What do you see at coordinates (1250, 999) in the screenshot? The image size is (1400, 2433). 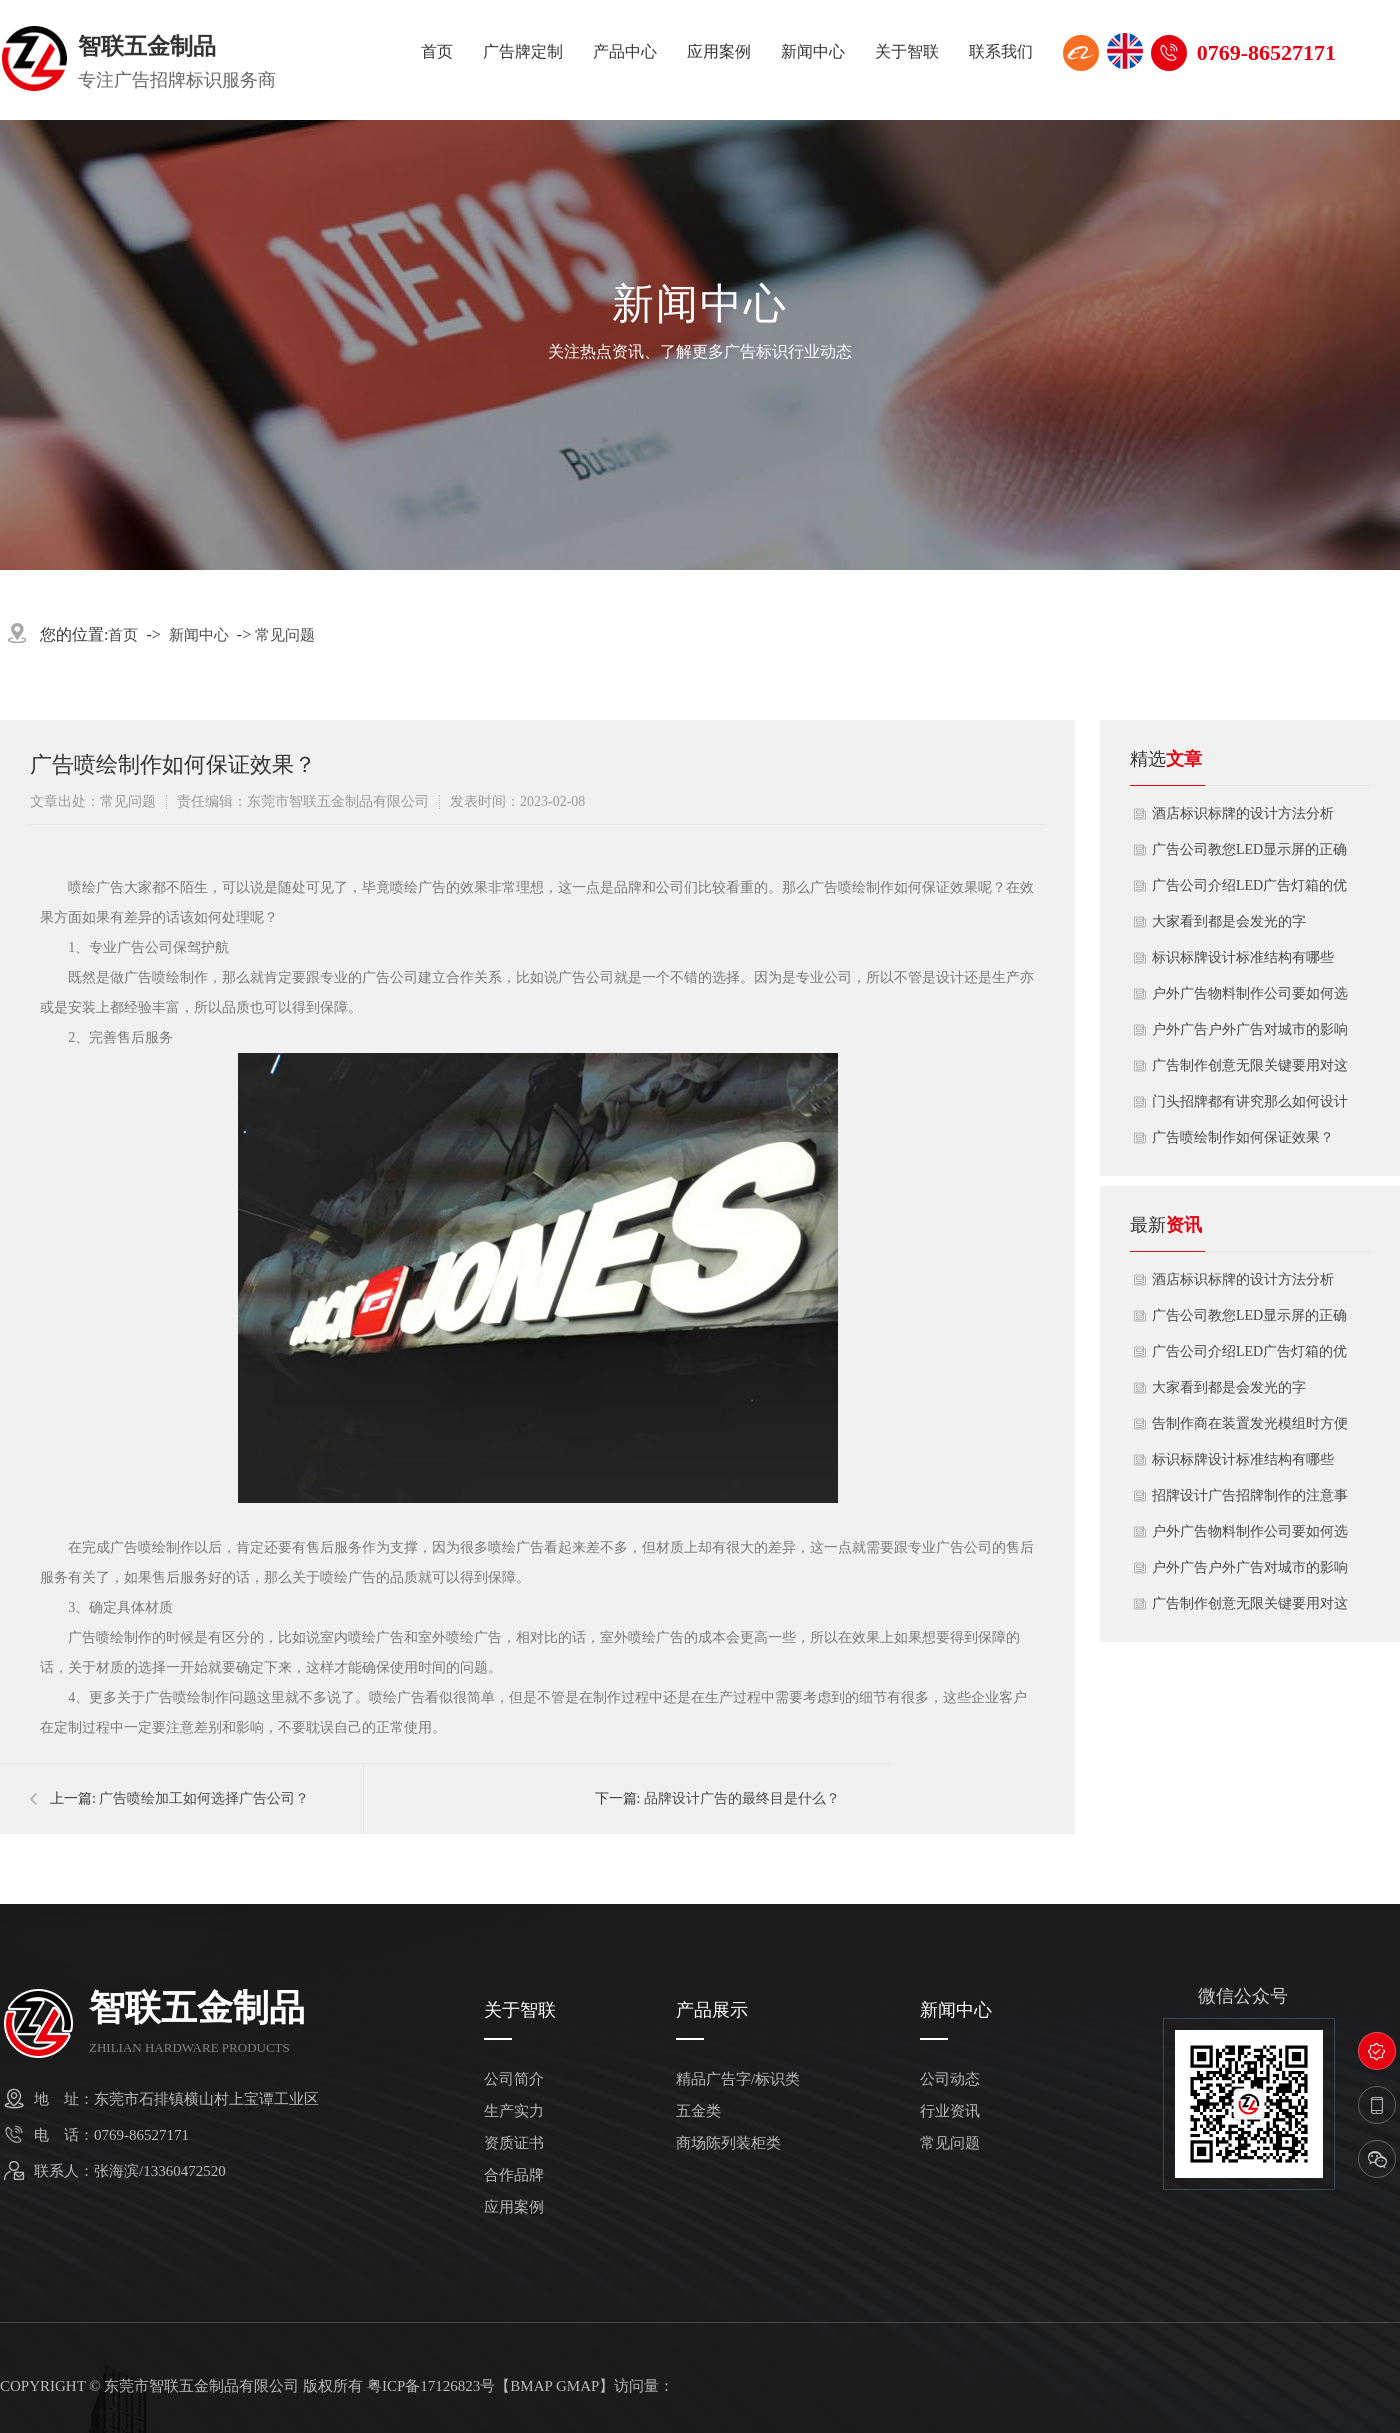 I see `户外广告物料制作公司要如何选择` at bounding box center [1250, 999].